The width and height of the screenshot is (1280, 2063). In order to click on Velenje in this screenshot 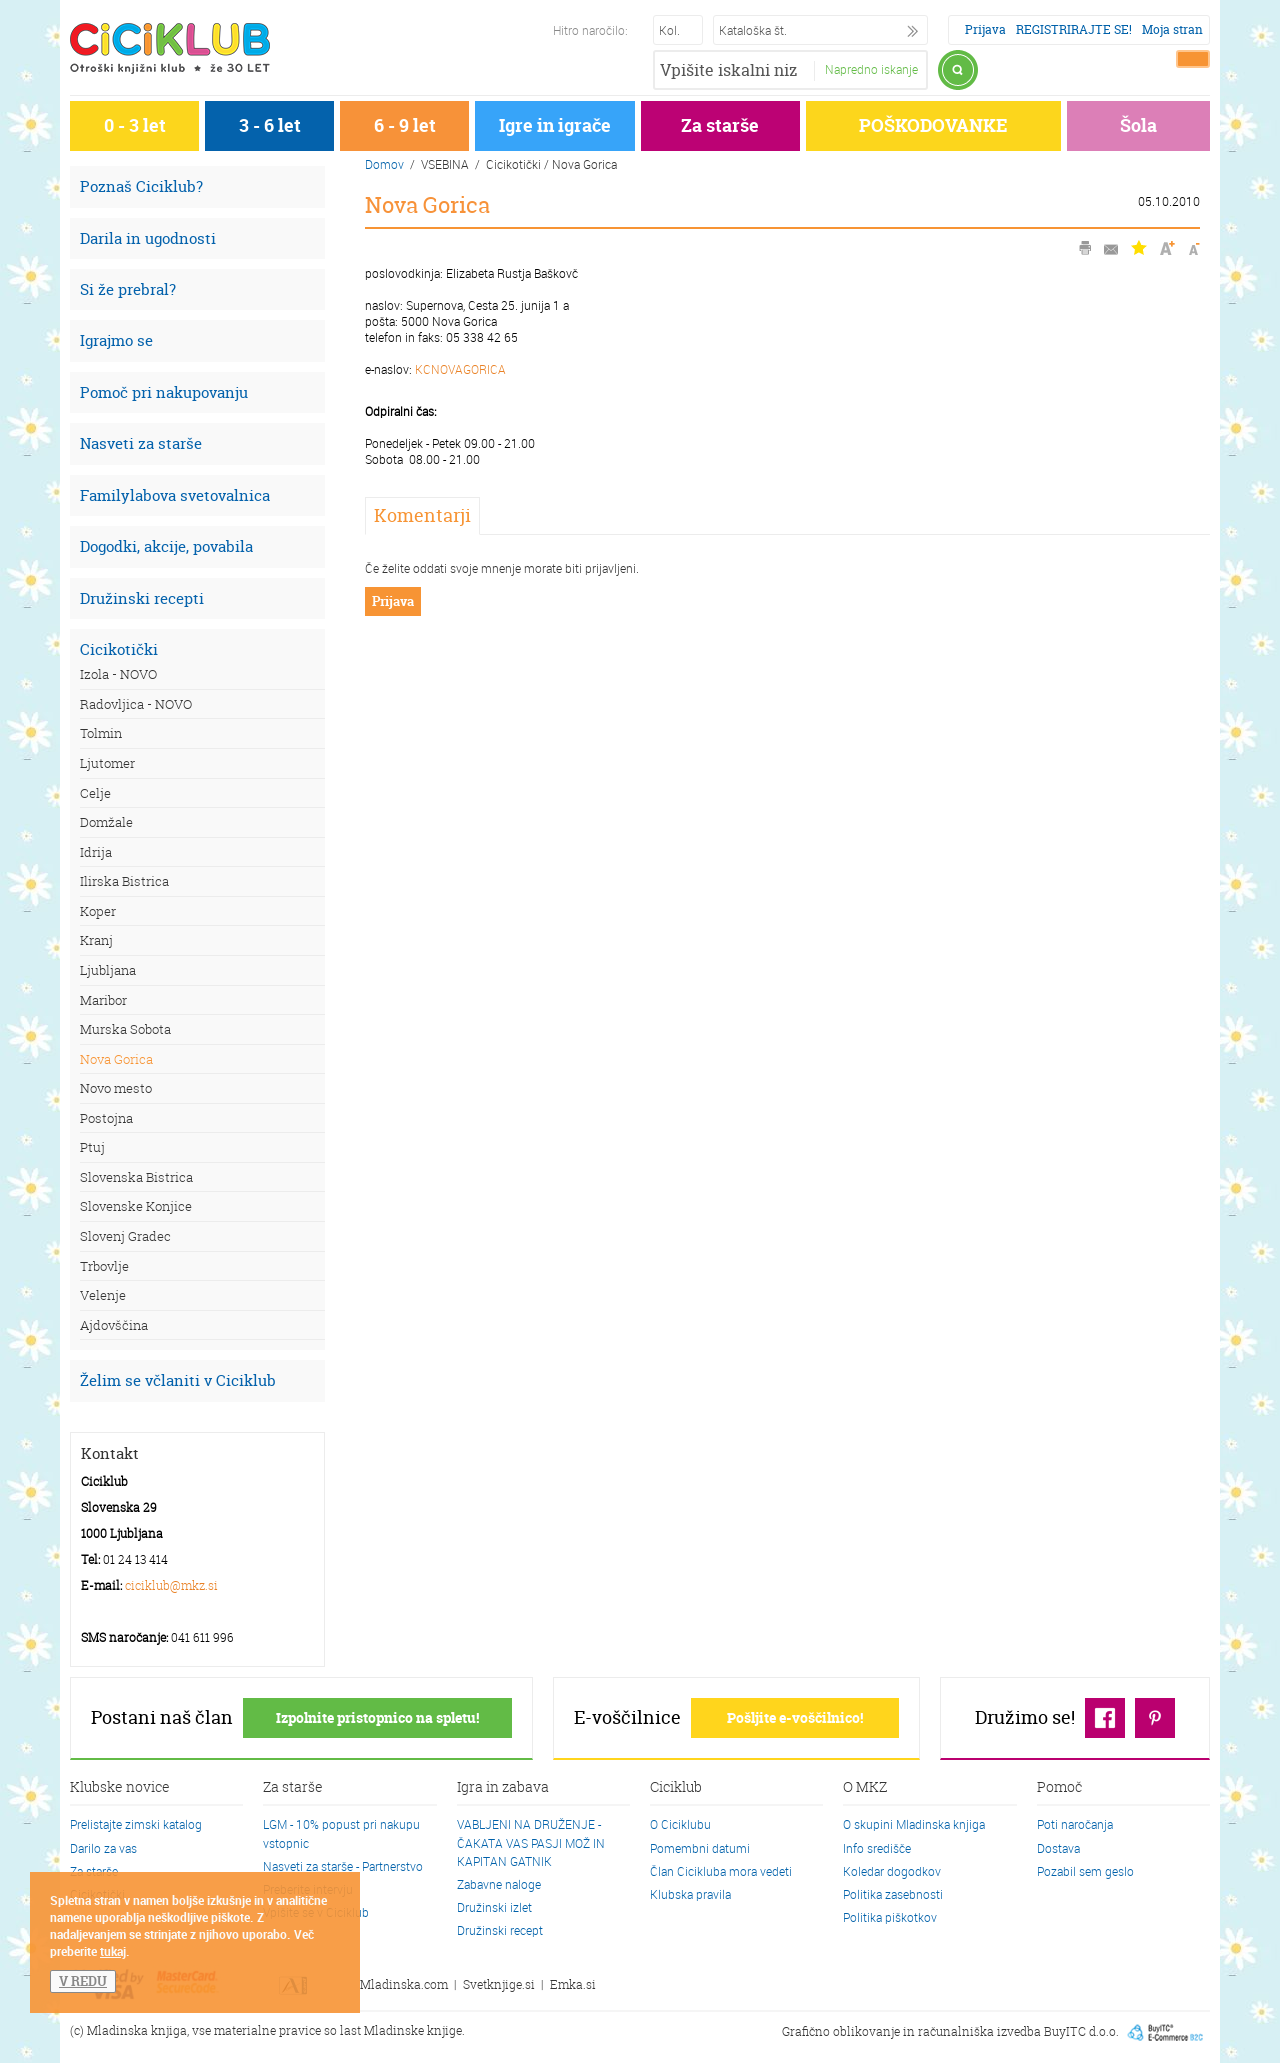, I will do `click(103, 1295)`.